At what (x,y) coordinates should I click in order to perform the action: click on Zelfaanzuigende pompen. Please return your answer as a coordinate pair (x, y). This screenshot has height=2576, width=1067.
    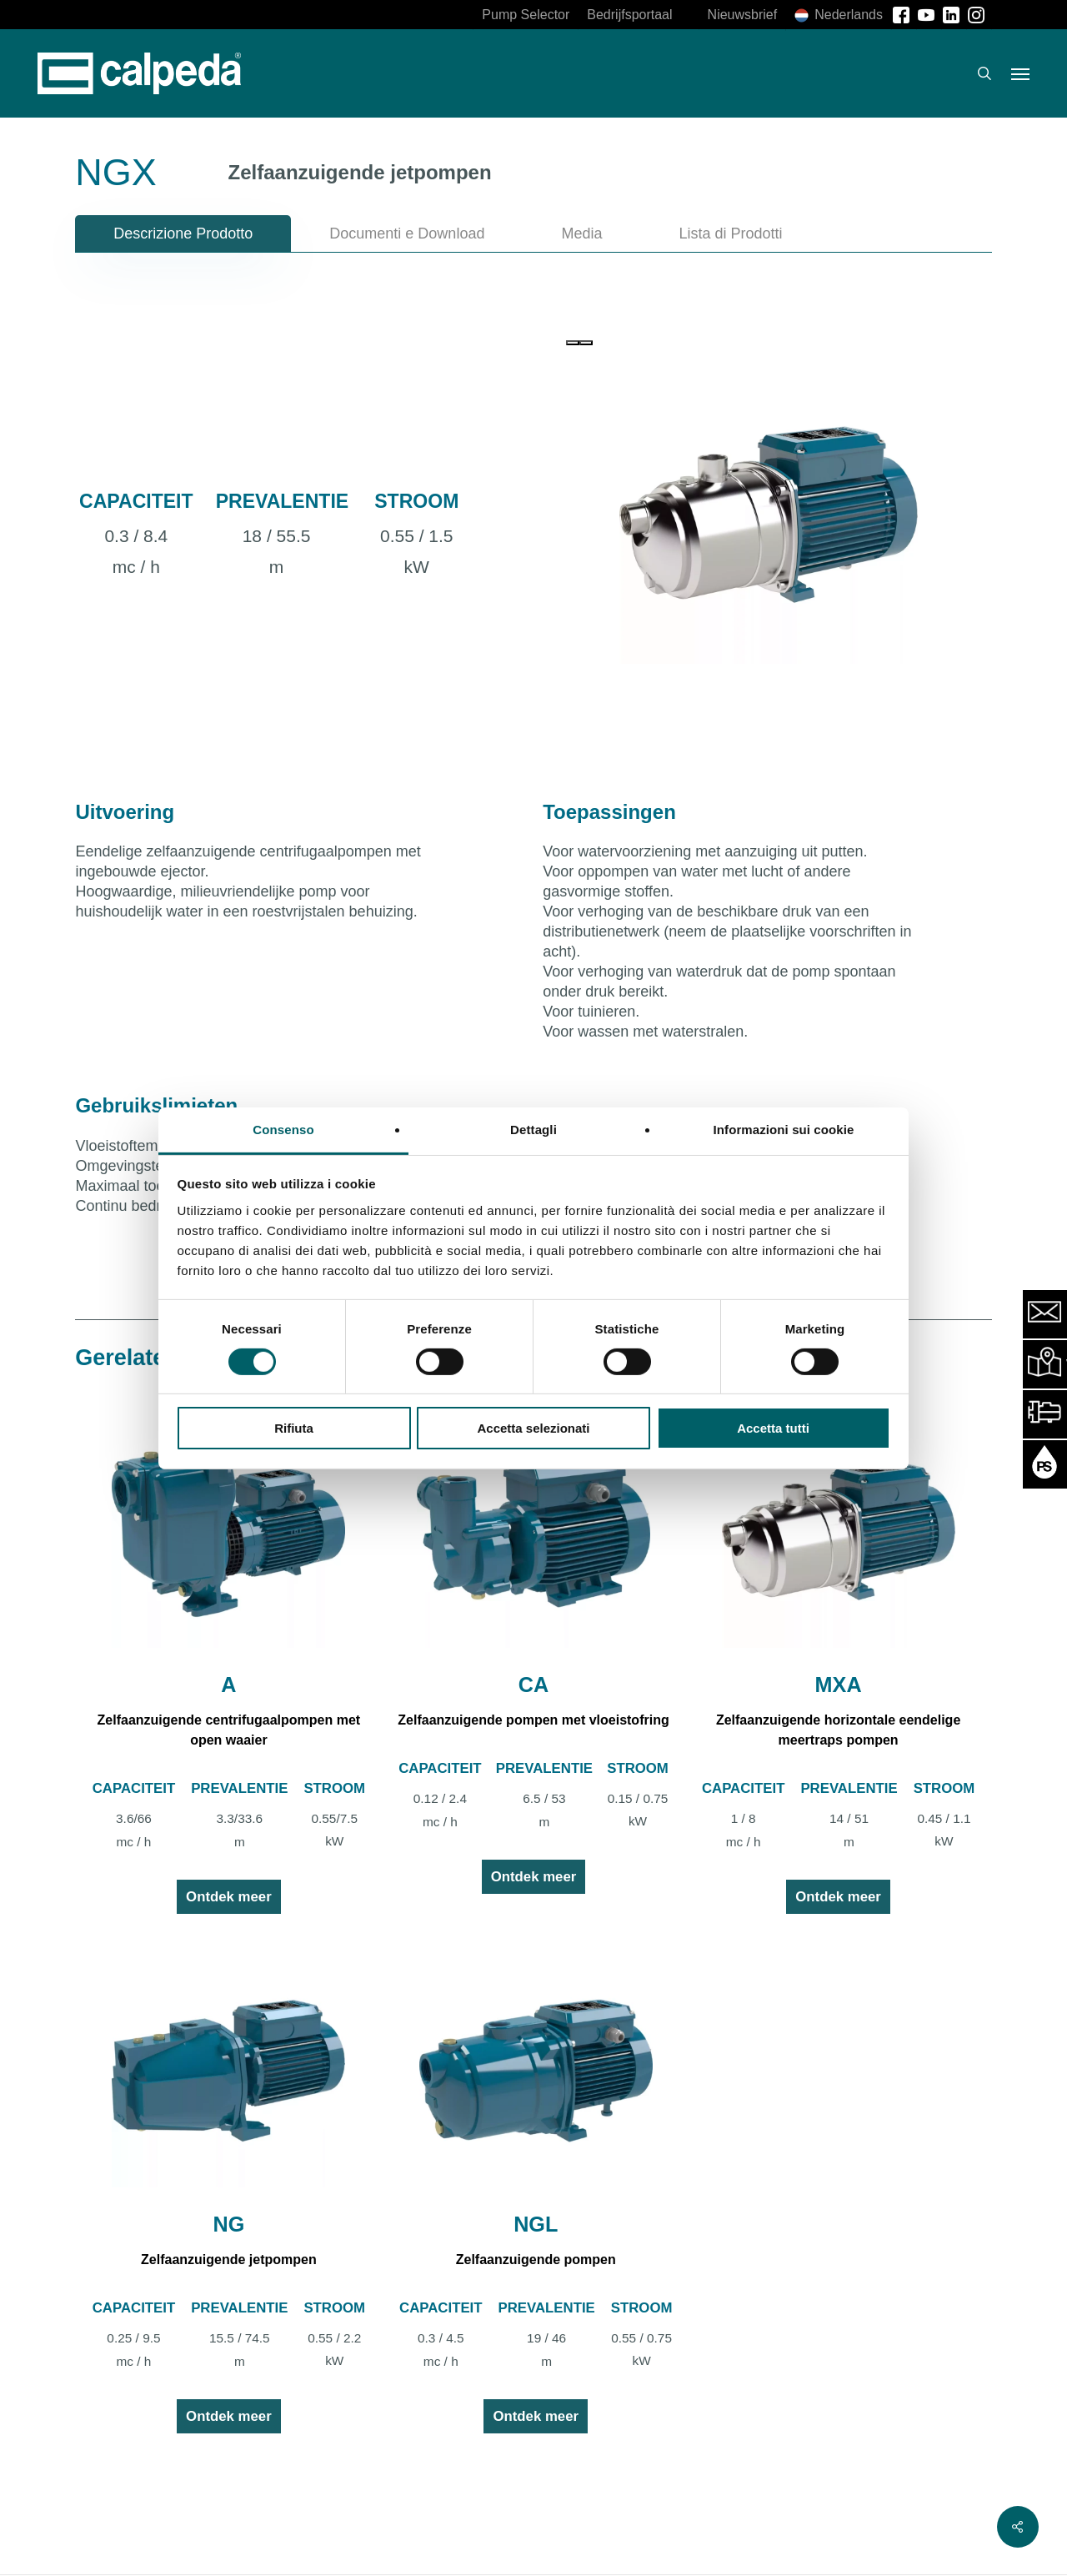
    Looking at the image, I should click on (536, 2259).